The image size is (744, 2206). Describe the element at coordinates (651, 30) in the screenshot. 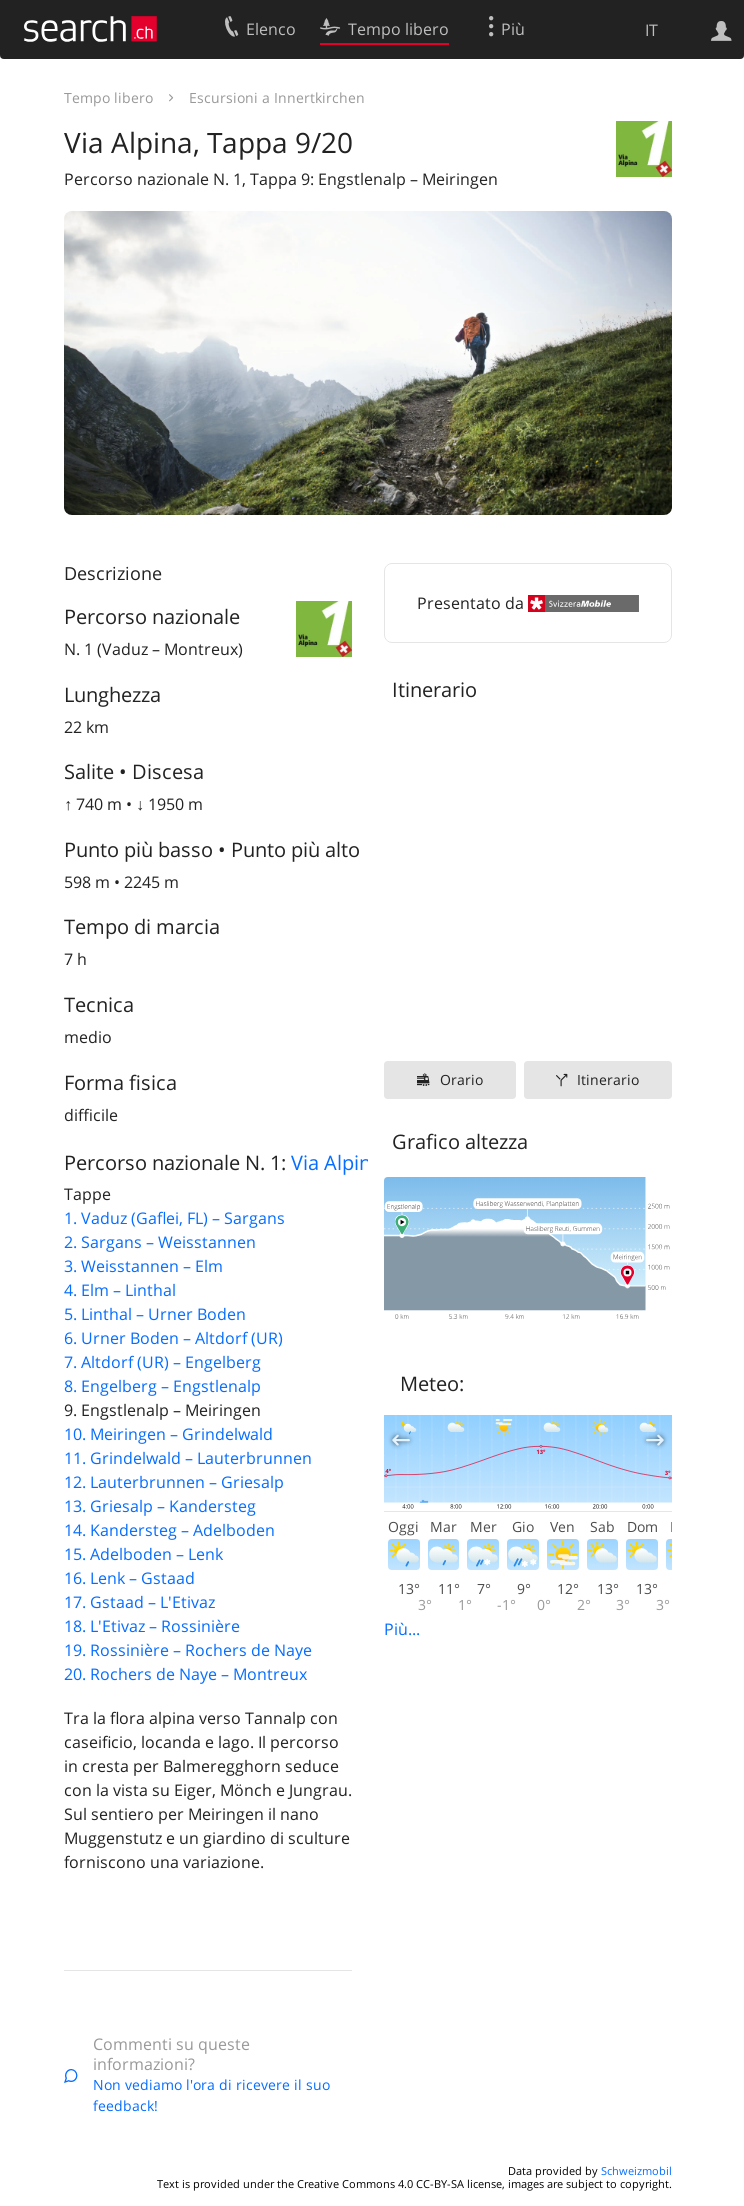

I see `IT` at that location.